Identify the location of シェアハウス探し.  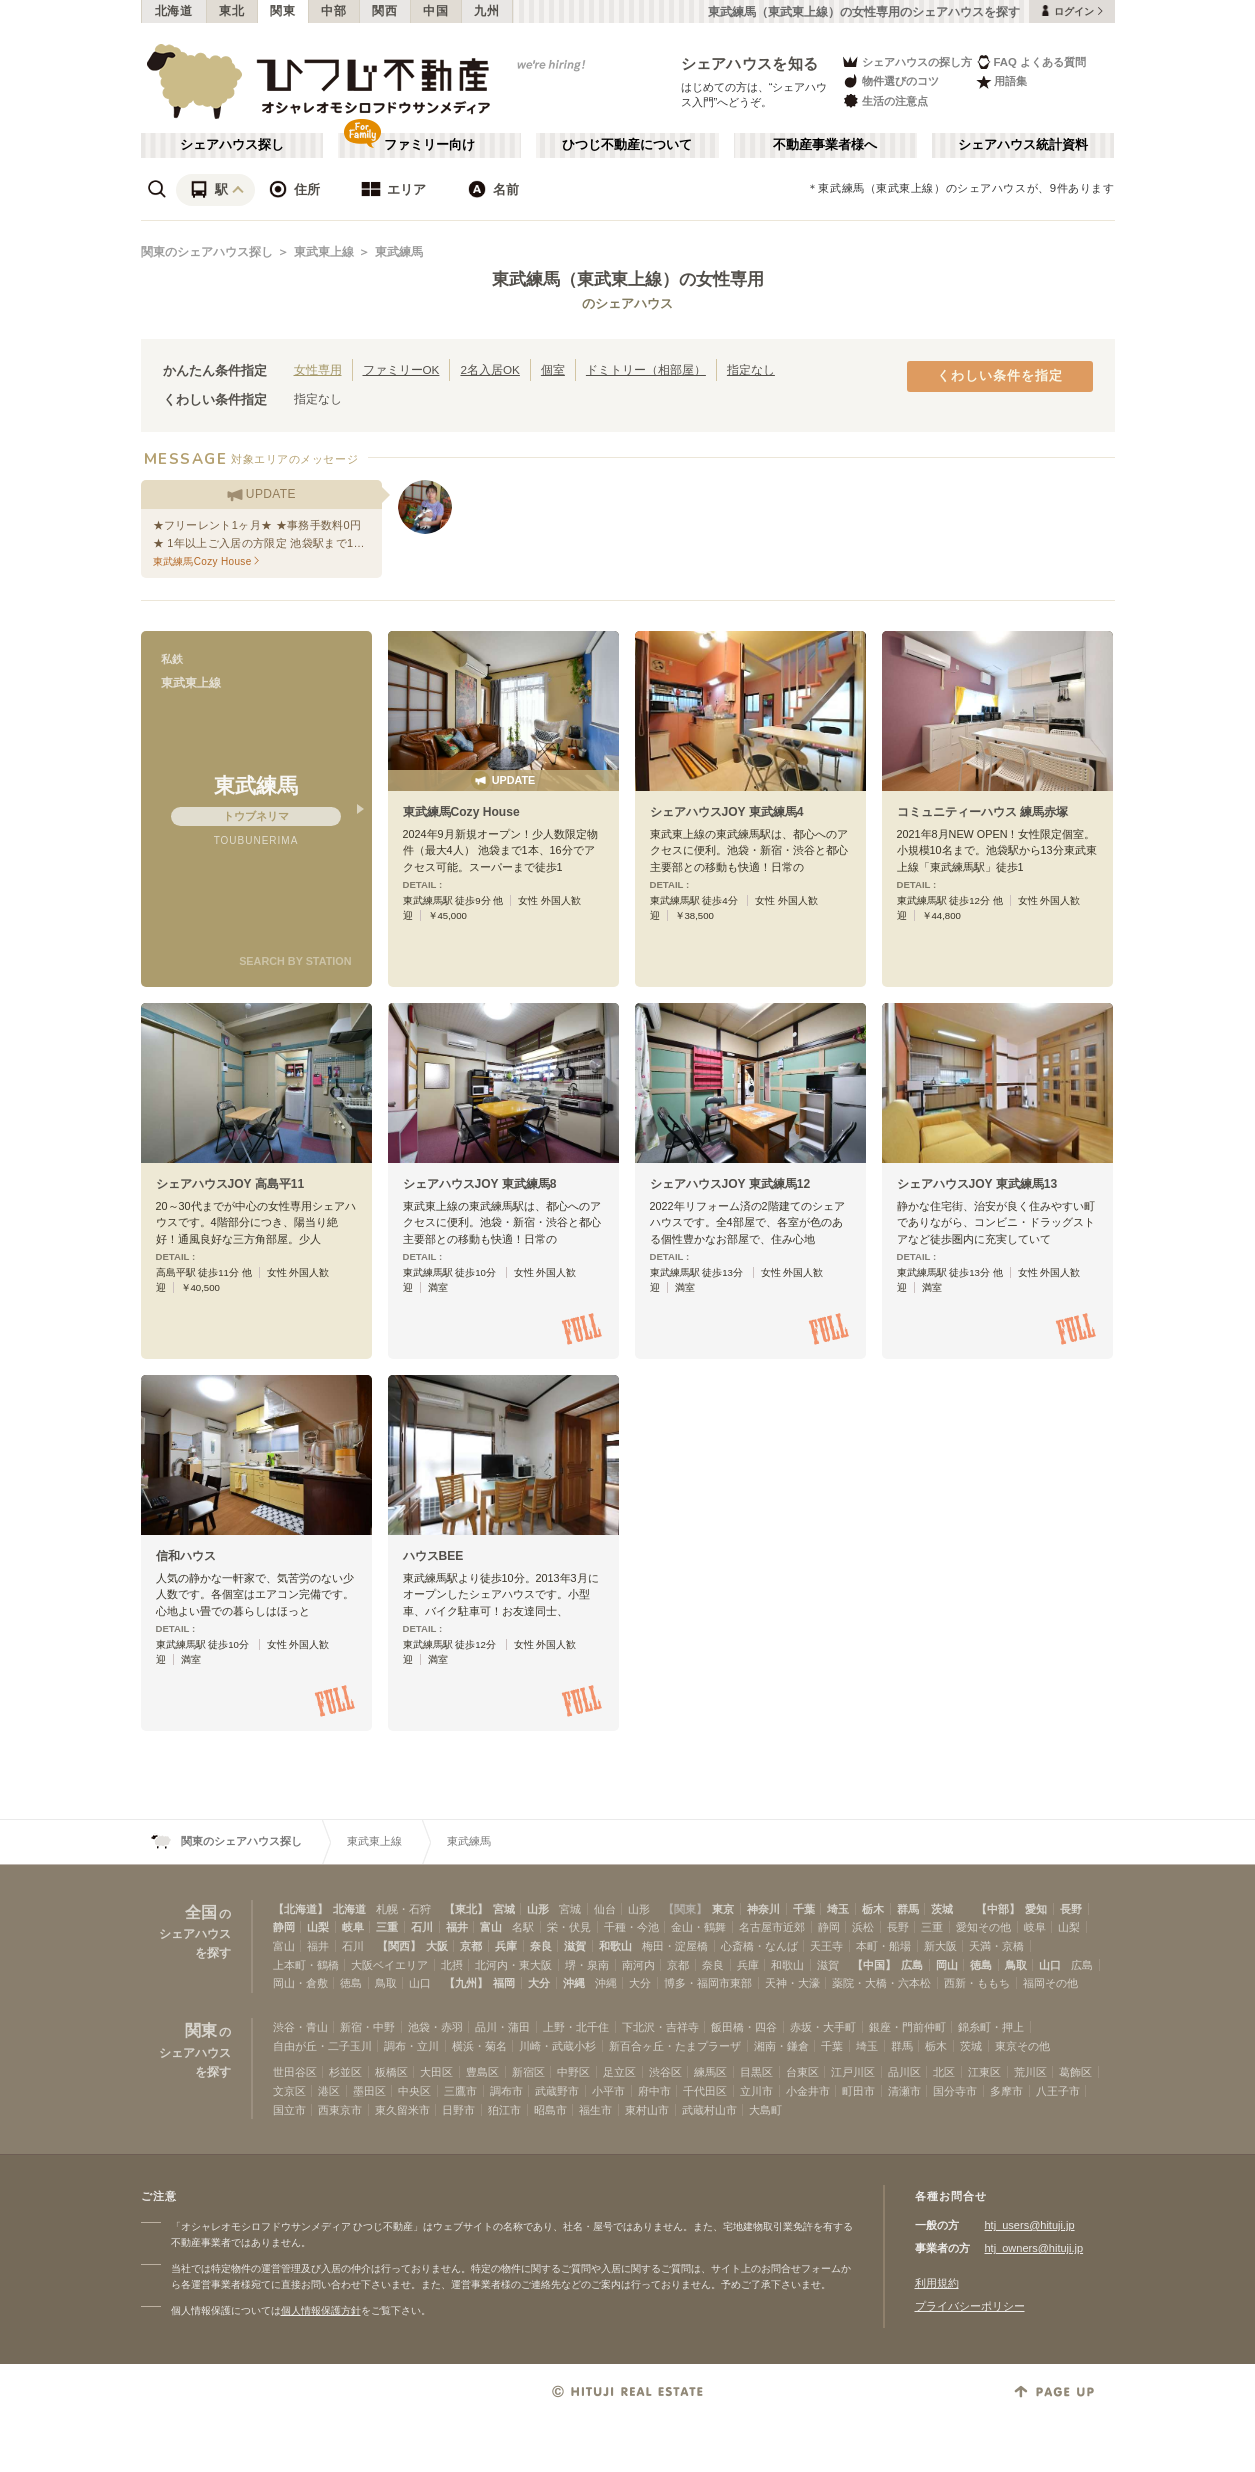
(232, 145).